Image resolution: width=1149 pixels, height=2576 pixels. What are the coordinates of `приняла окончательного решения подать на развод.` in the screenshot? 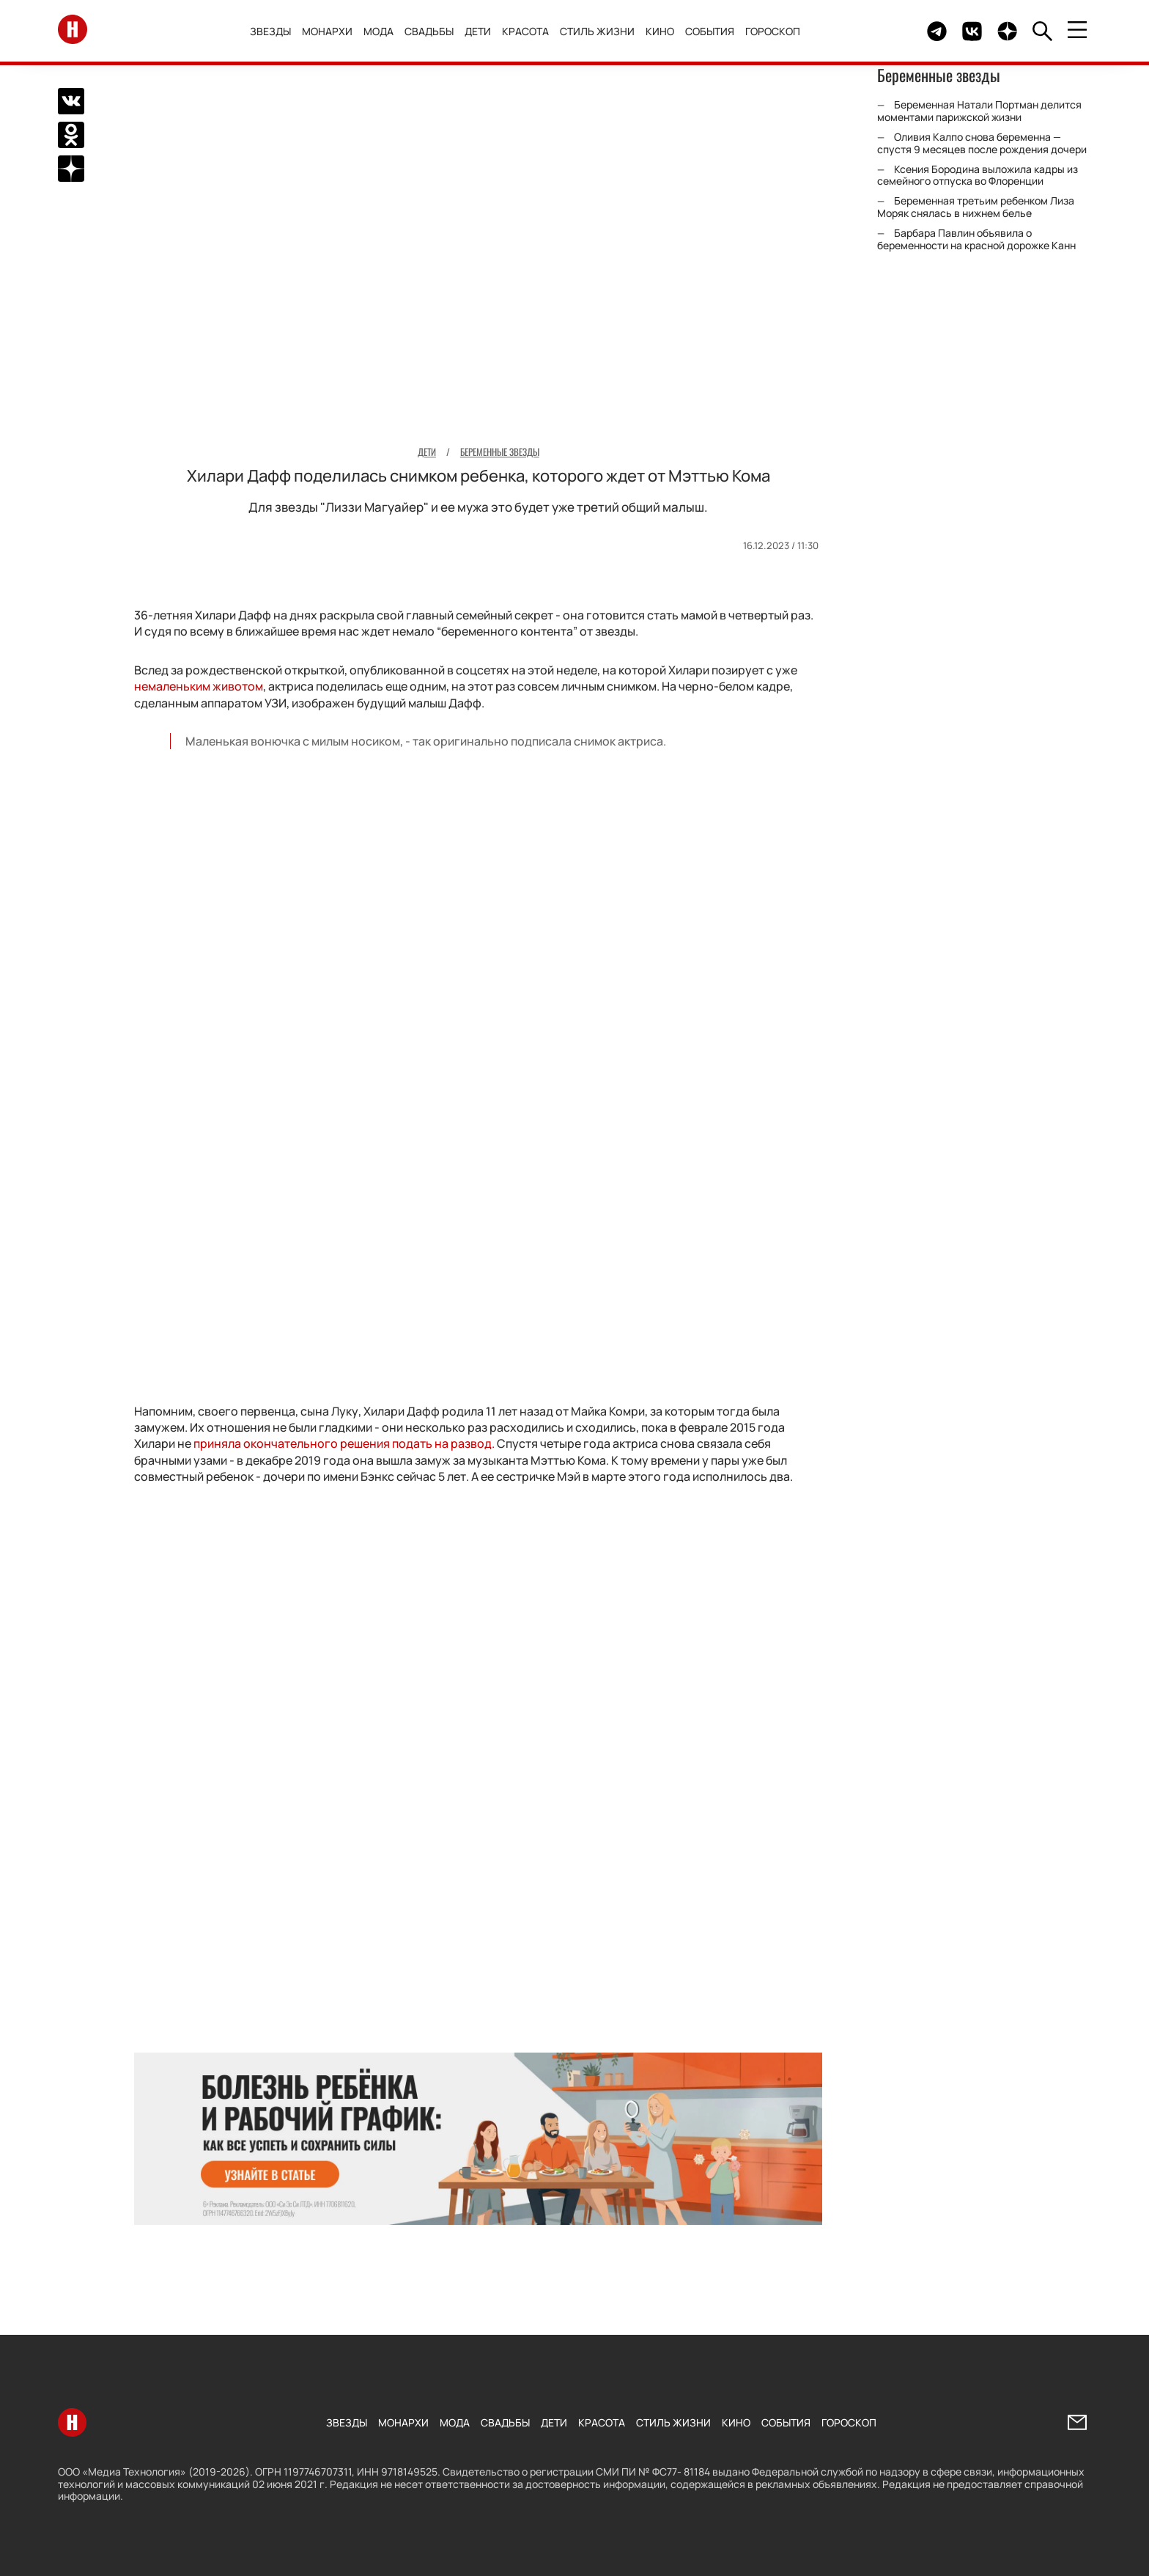 It's located at (344, 1443).